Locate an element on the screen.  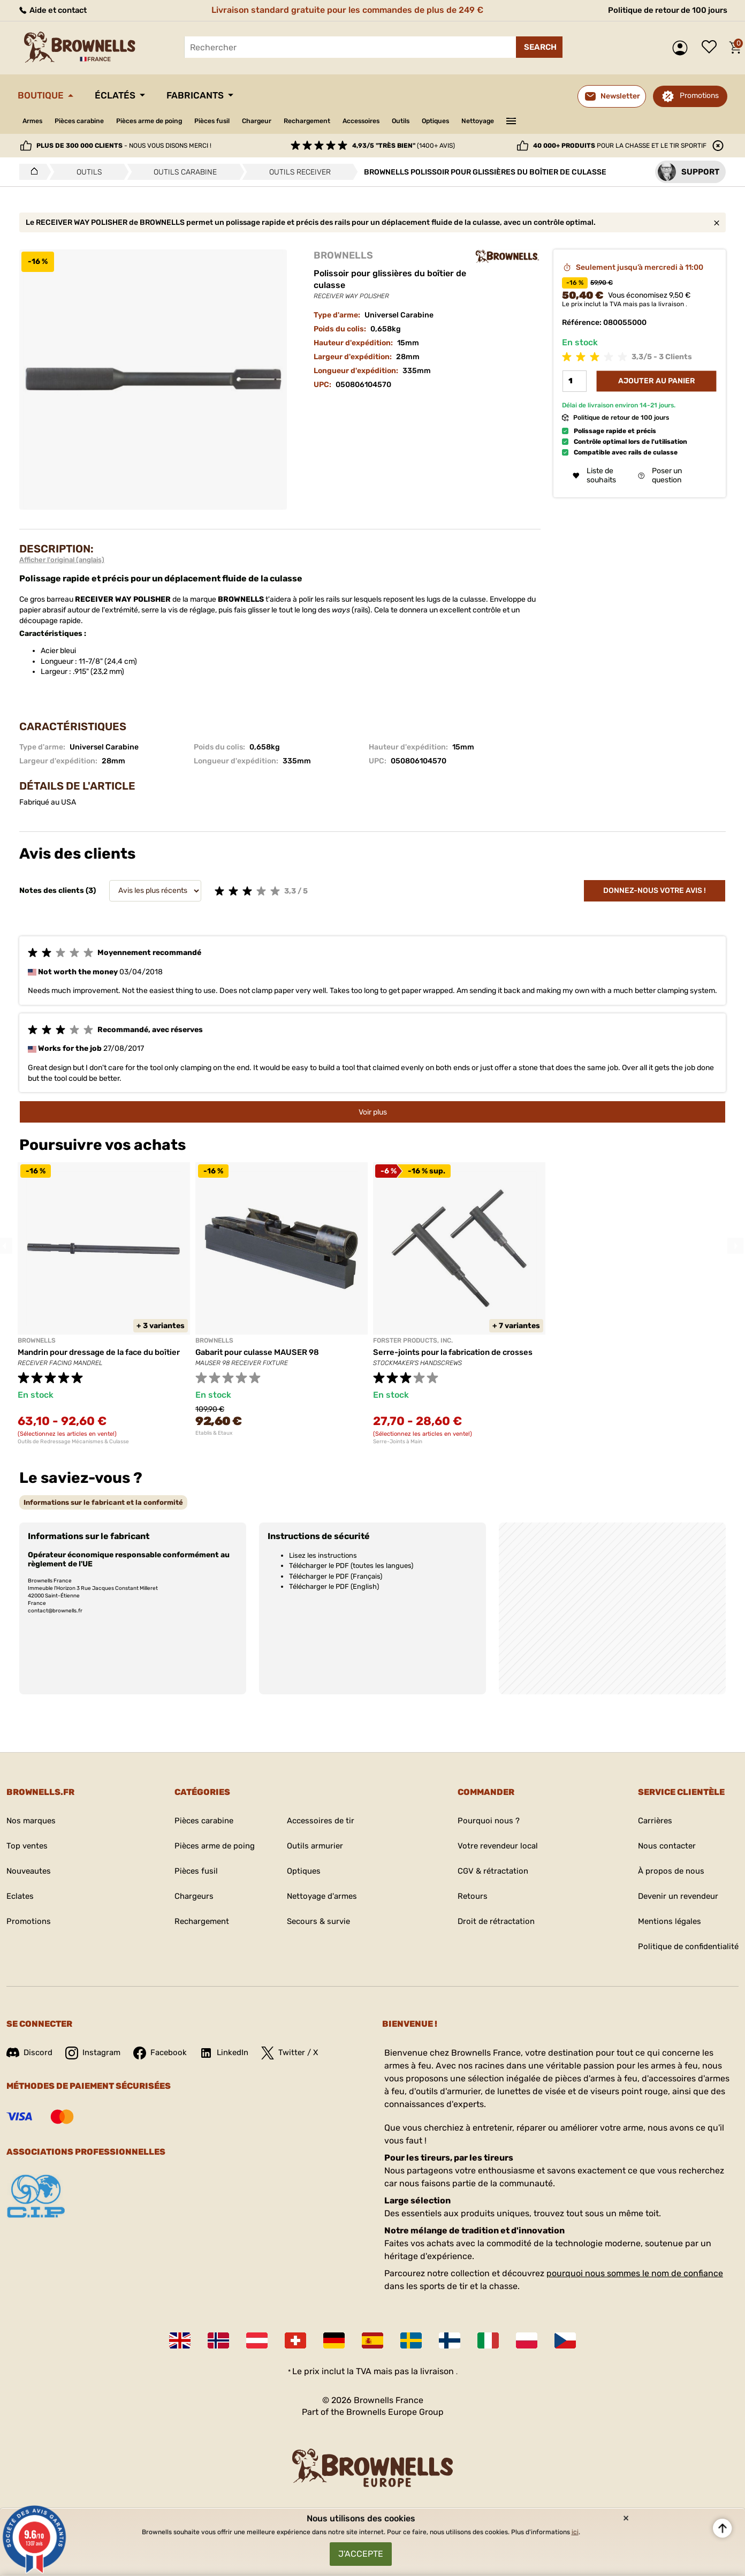
ici is located at coordinates (575, 2528).